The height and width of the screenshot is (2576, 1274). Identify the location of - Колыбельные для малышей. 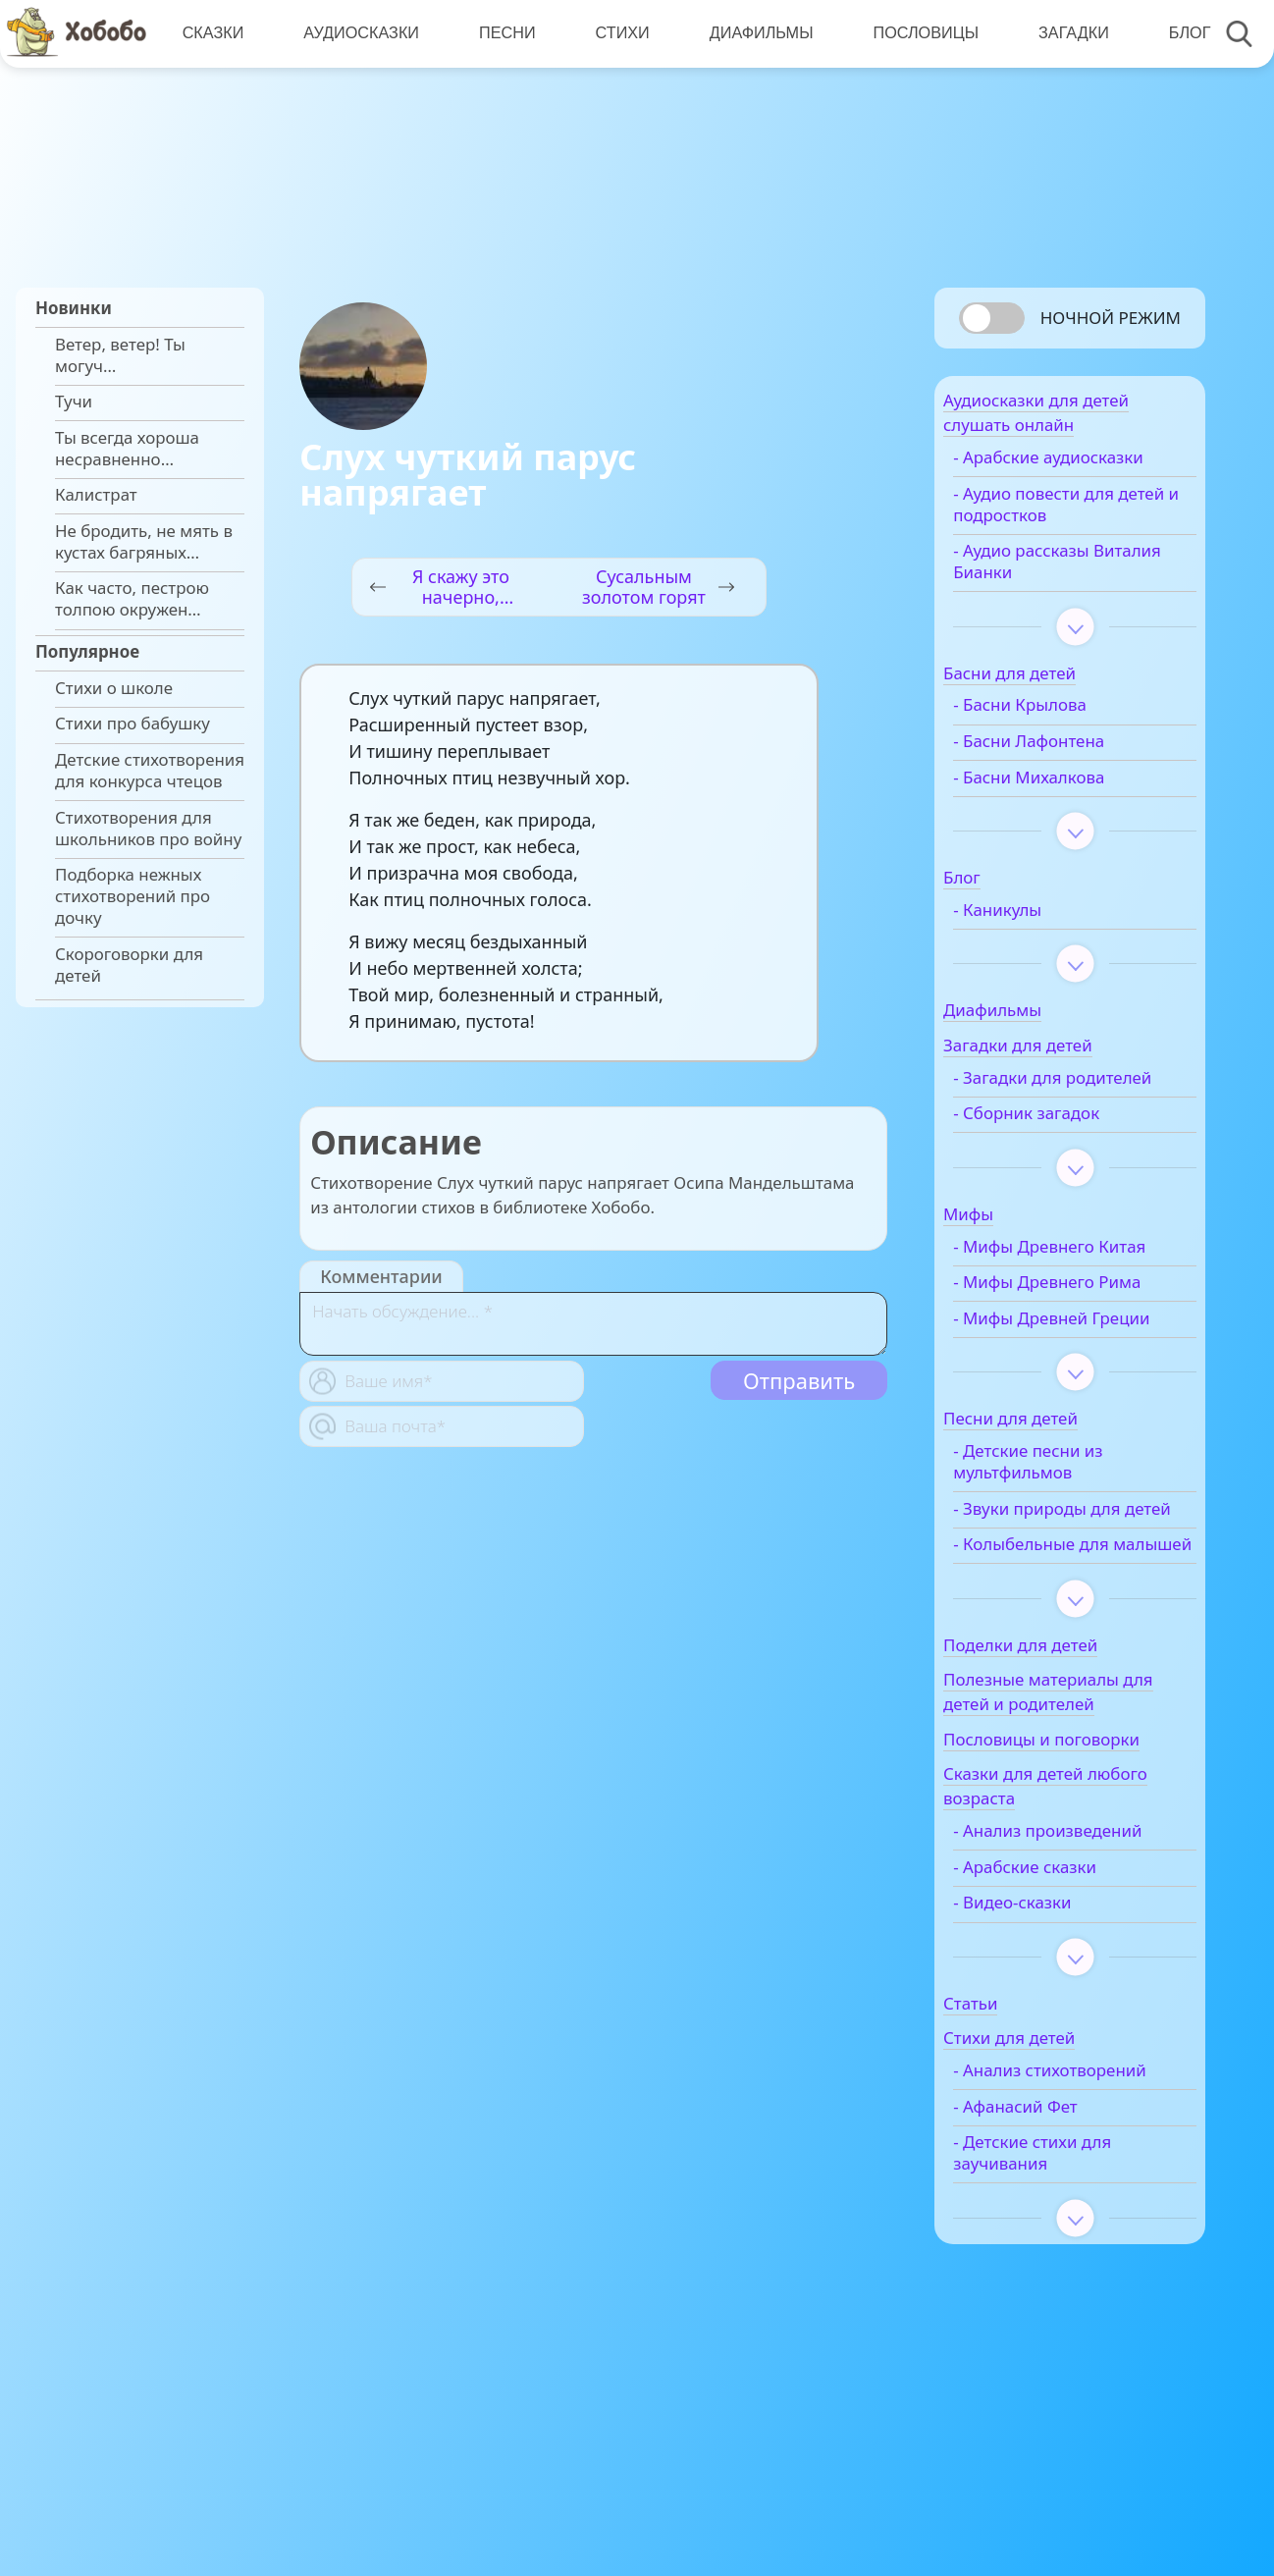
(1068, 1674).